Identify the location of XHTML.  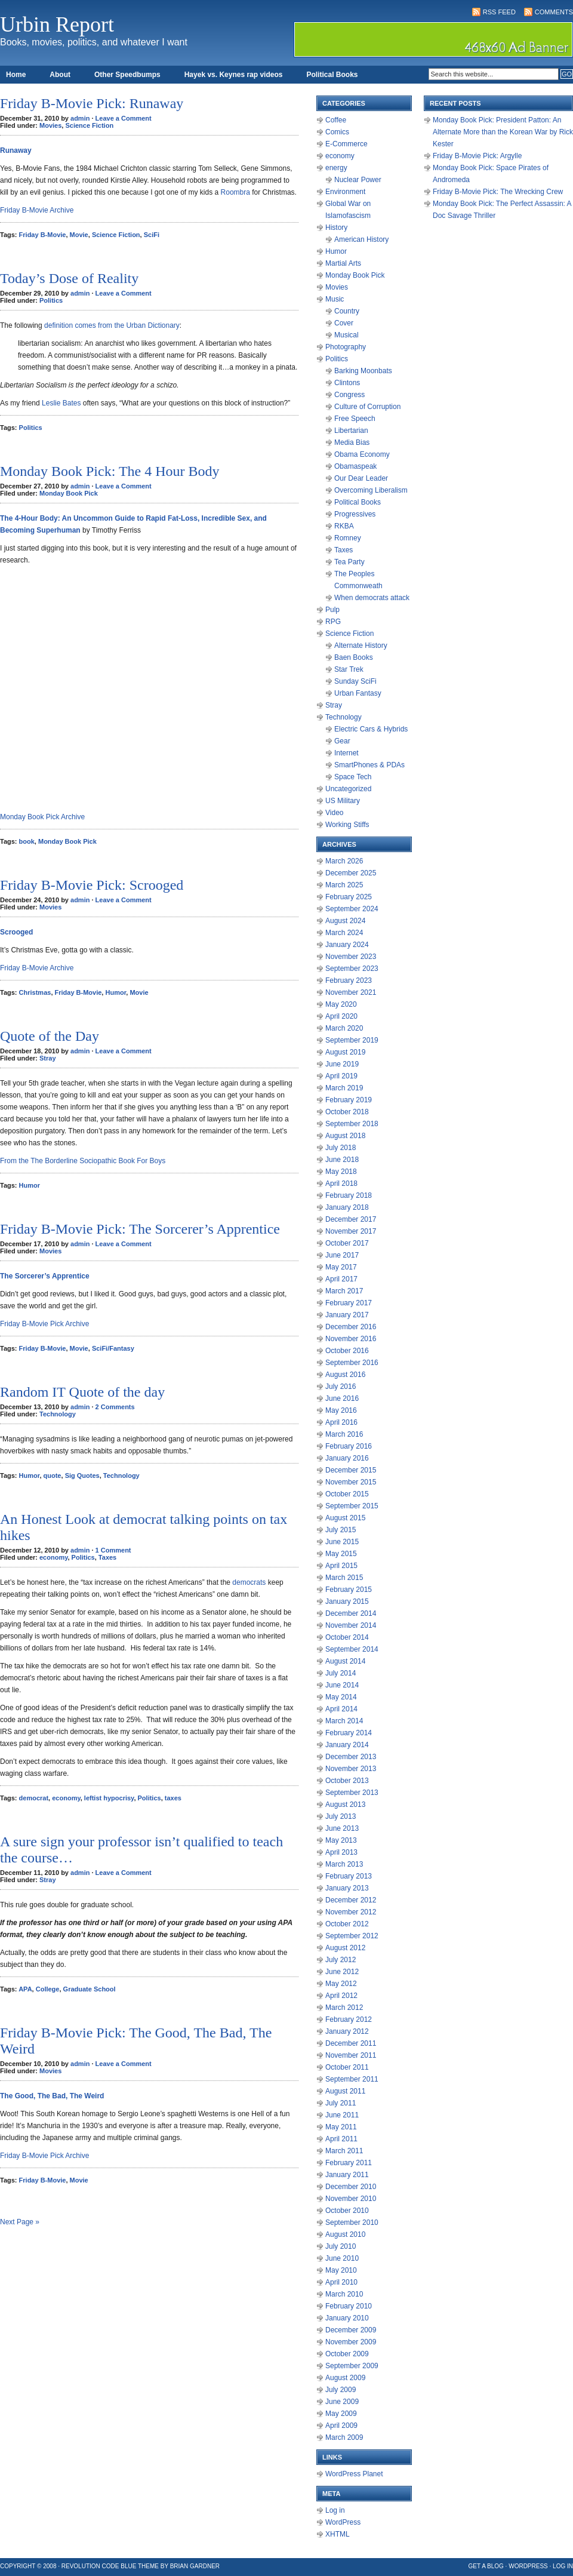
(337, 2534).